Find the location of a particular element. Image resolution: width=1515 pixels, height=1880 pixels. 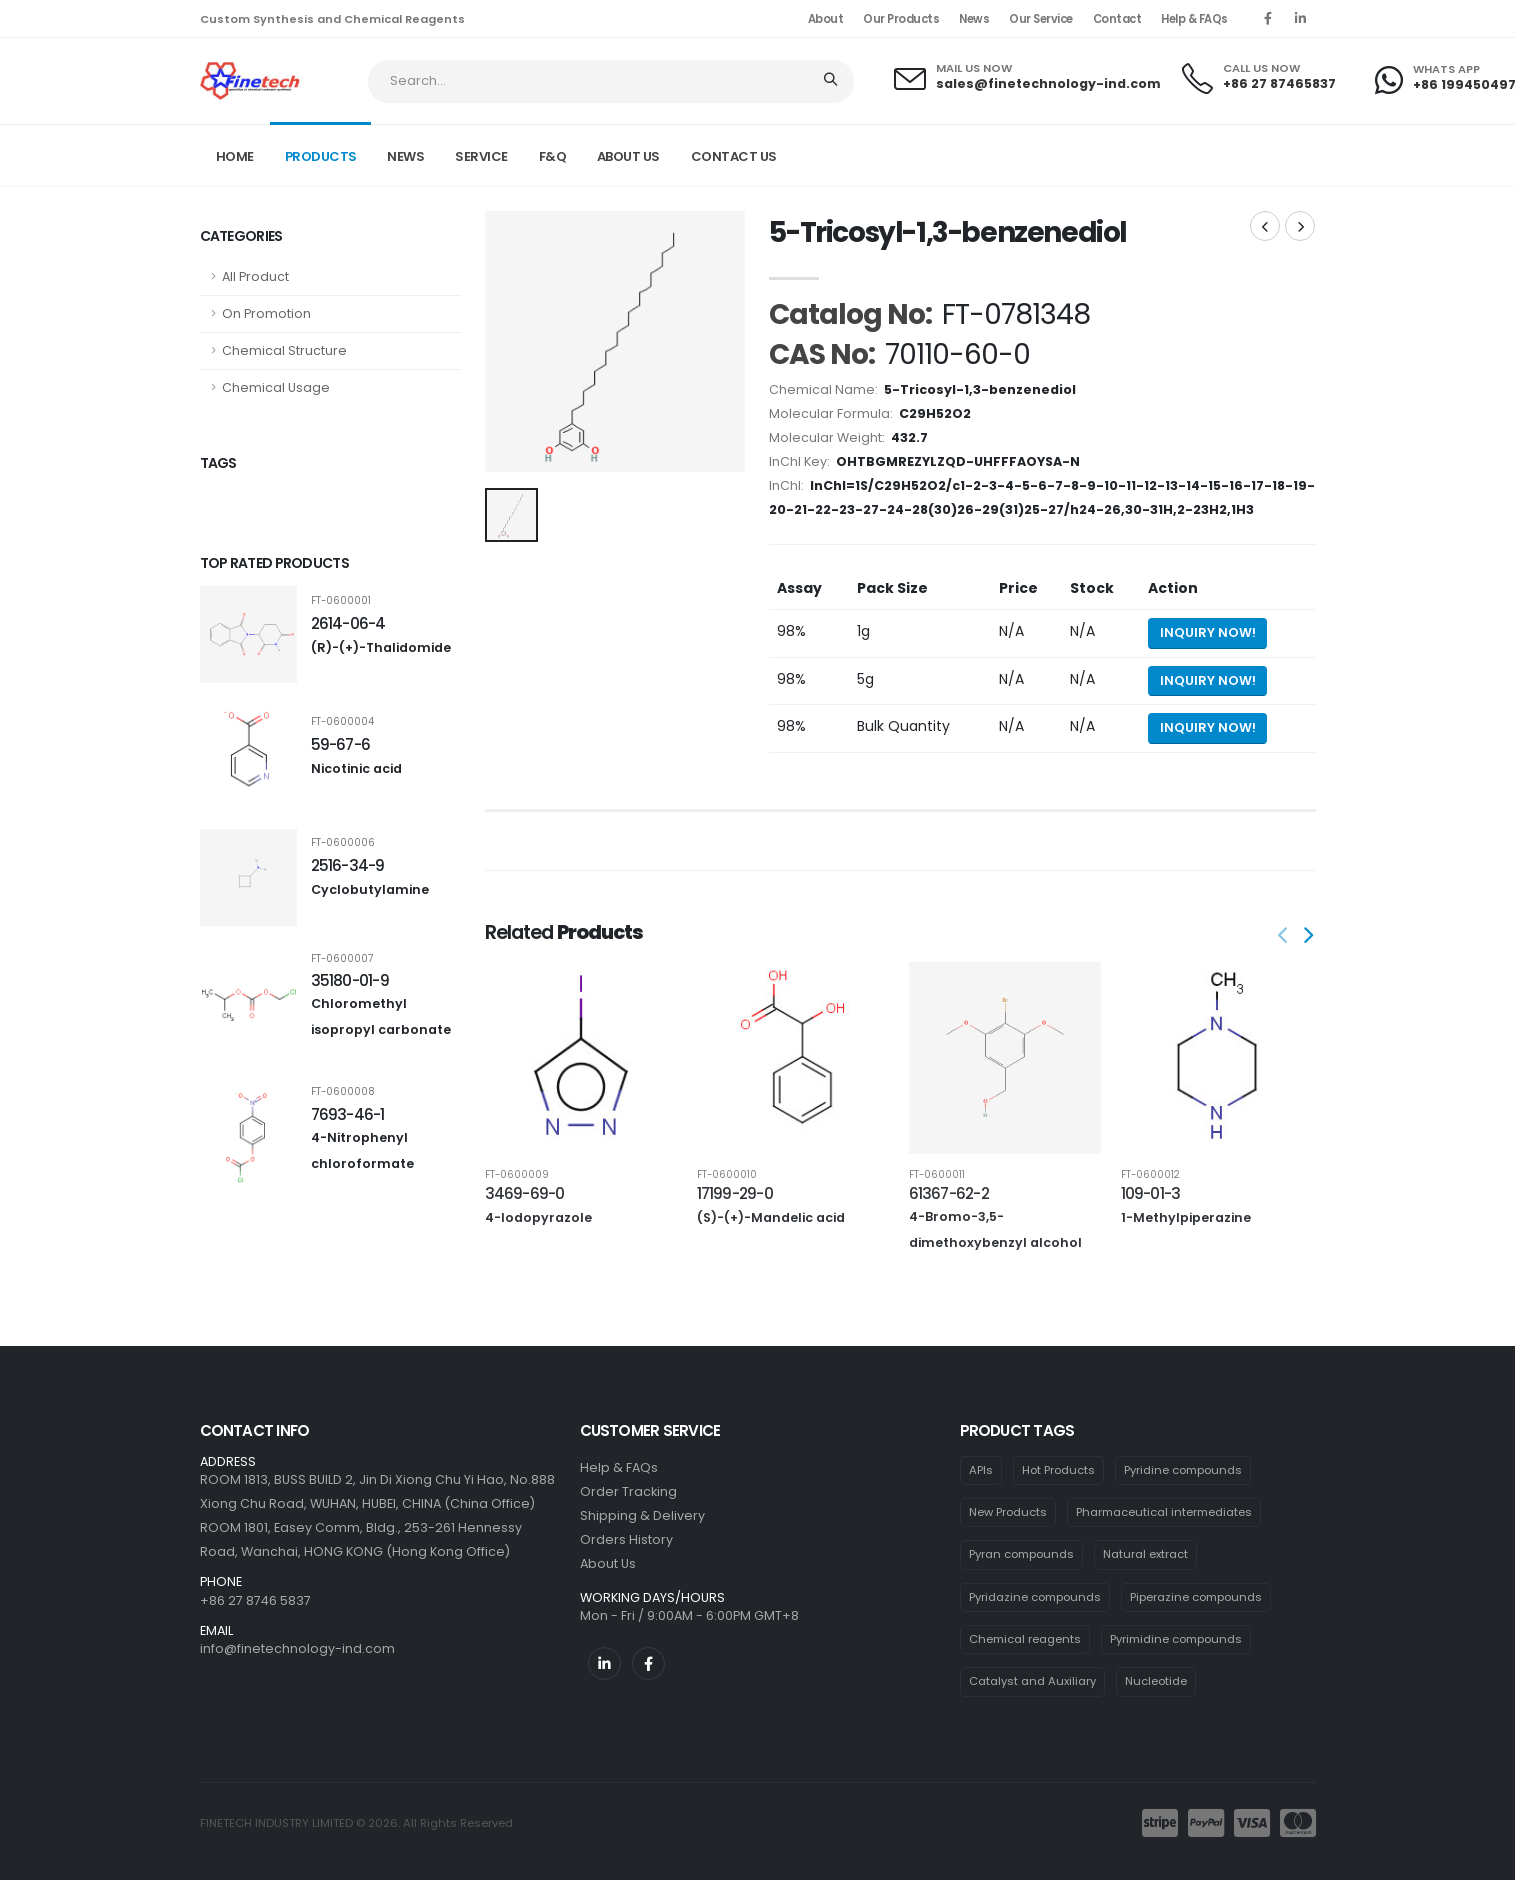

Inquiry Now! [Send inquiry for 5g of 5-Tricosyl-1,3-benzenediol] is located at coordinates (1208, 680).